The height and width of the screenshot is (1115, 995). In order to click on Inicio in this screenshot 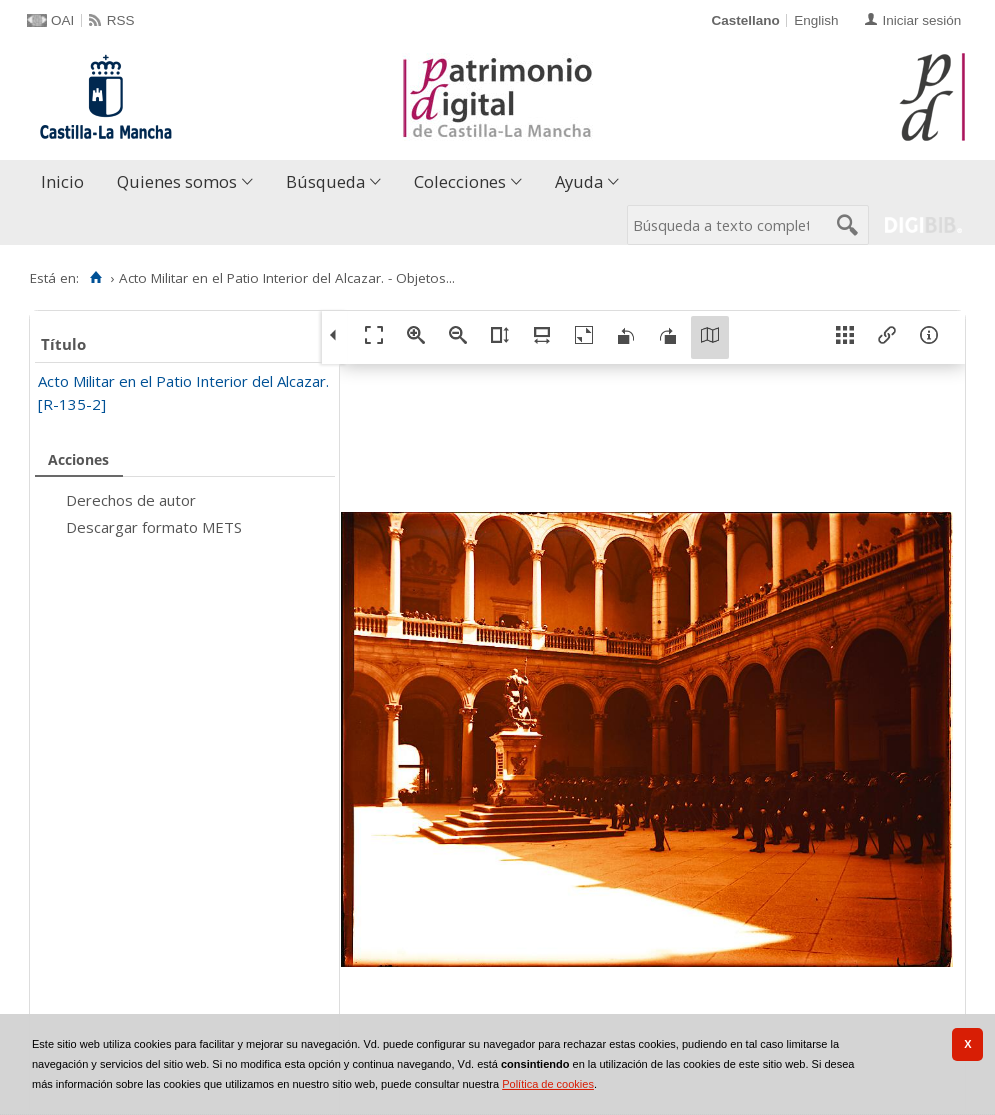, I will do `click(62, 181)`.